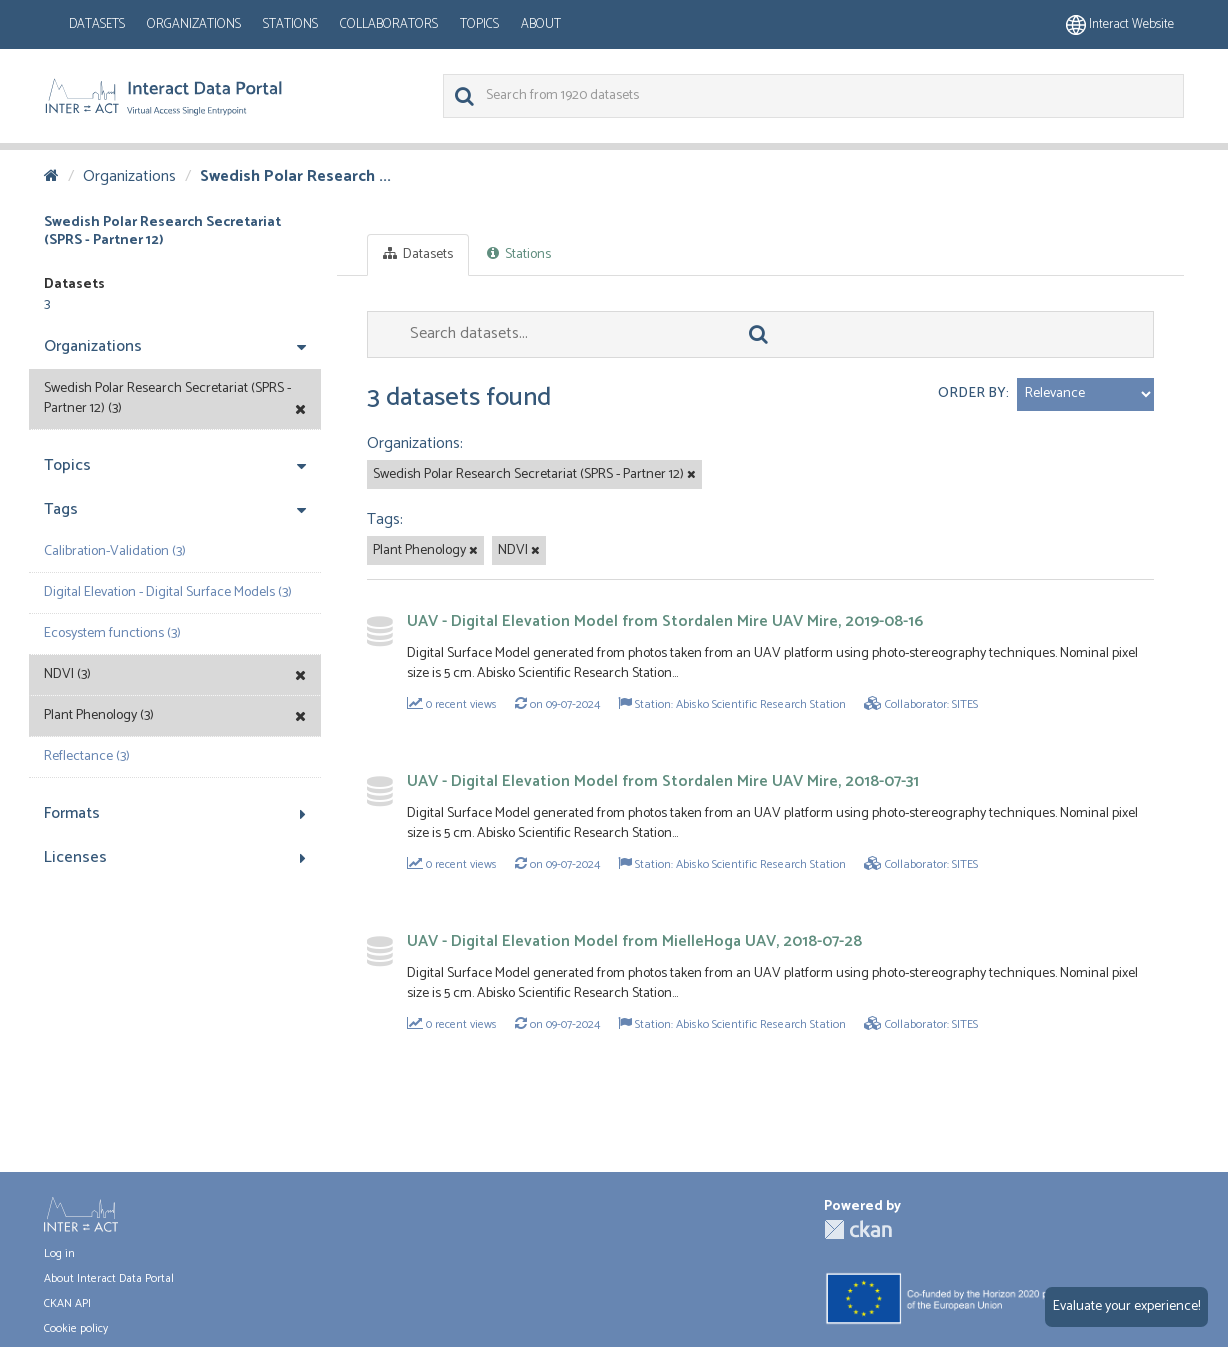 Image resolution: width=1228 pixels, height=1347 pixels. What do you see at coordinates (665, 621) in the screenshot?
I see `UAV - Digital Elevation Model from Stordalen Mire UAV Mire, 2019-08-16` at bounding box center [665, 621].